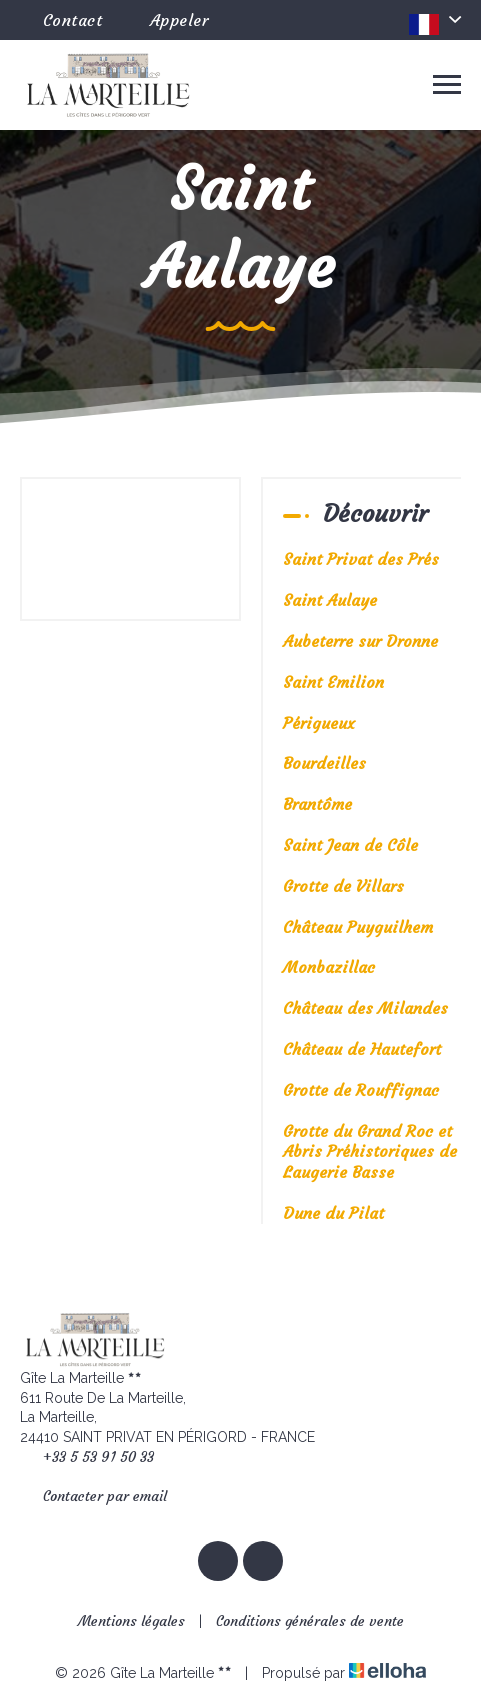  I want to click on Contacter par email, so click(93, 1496).